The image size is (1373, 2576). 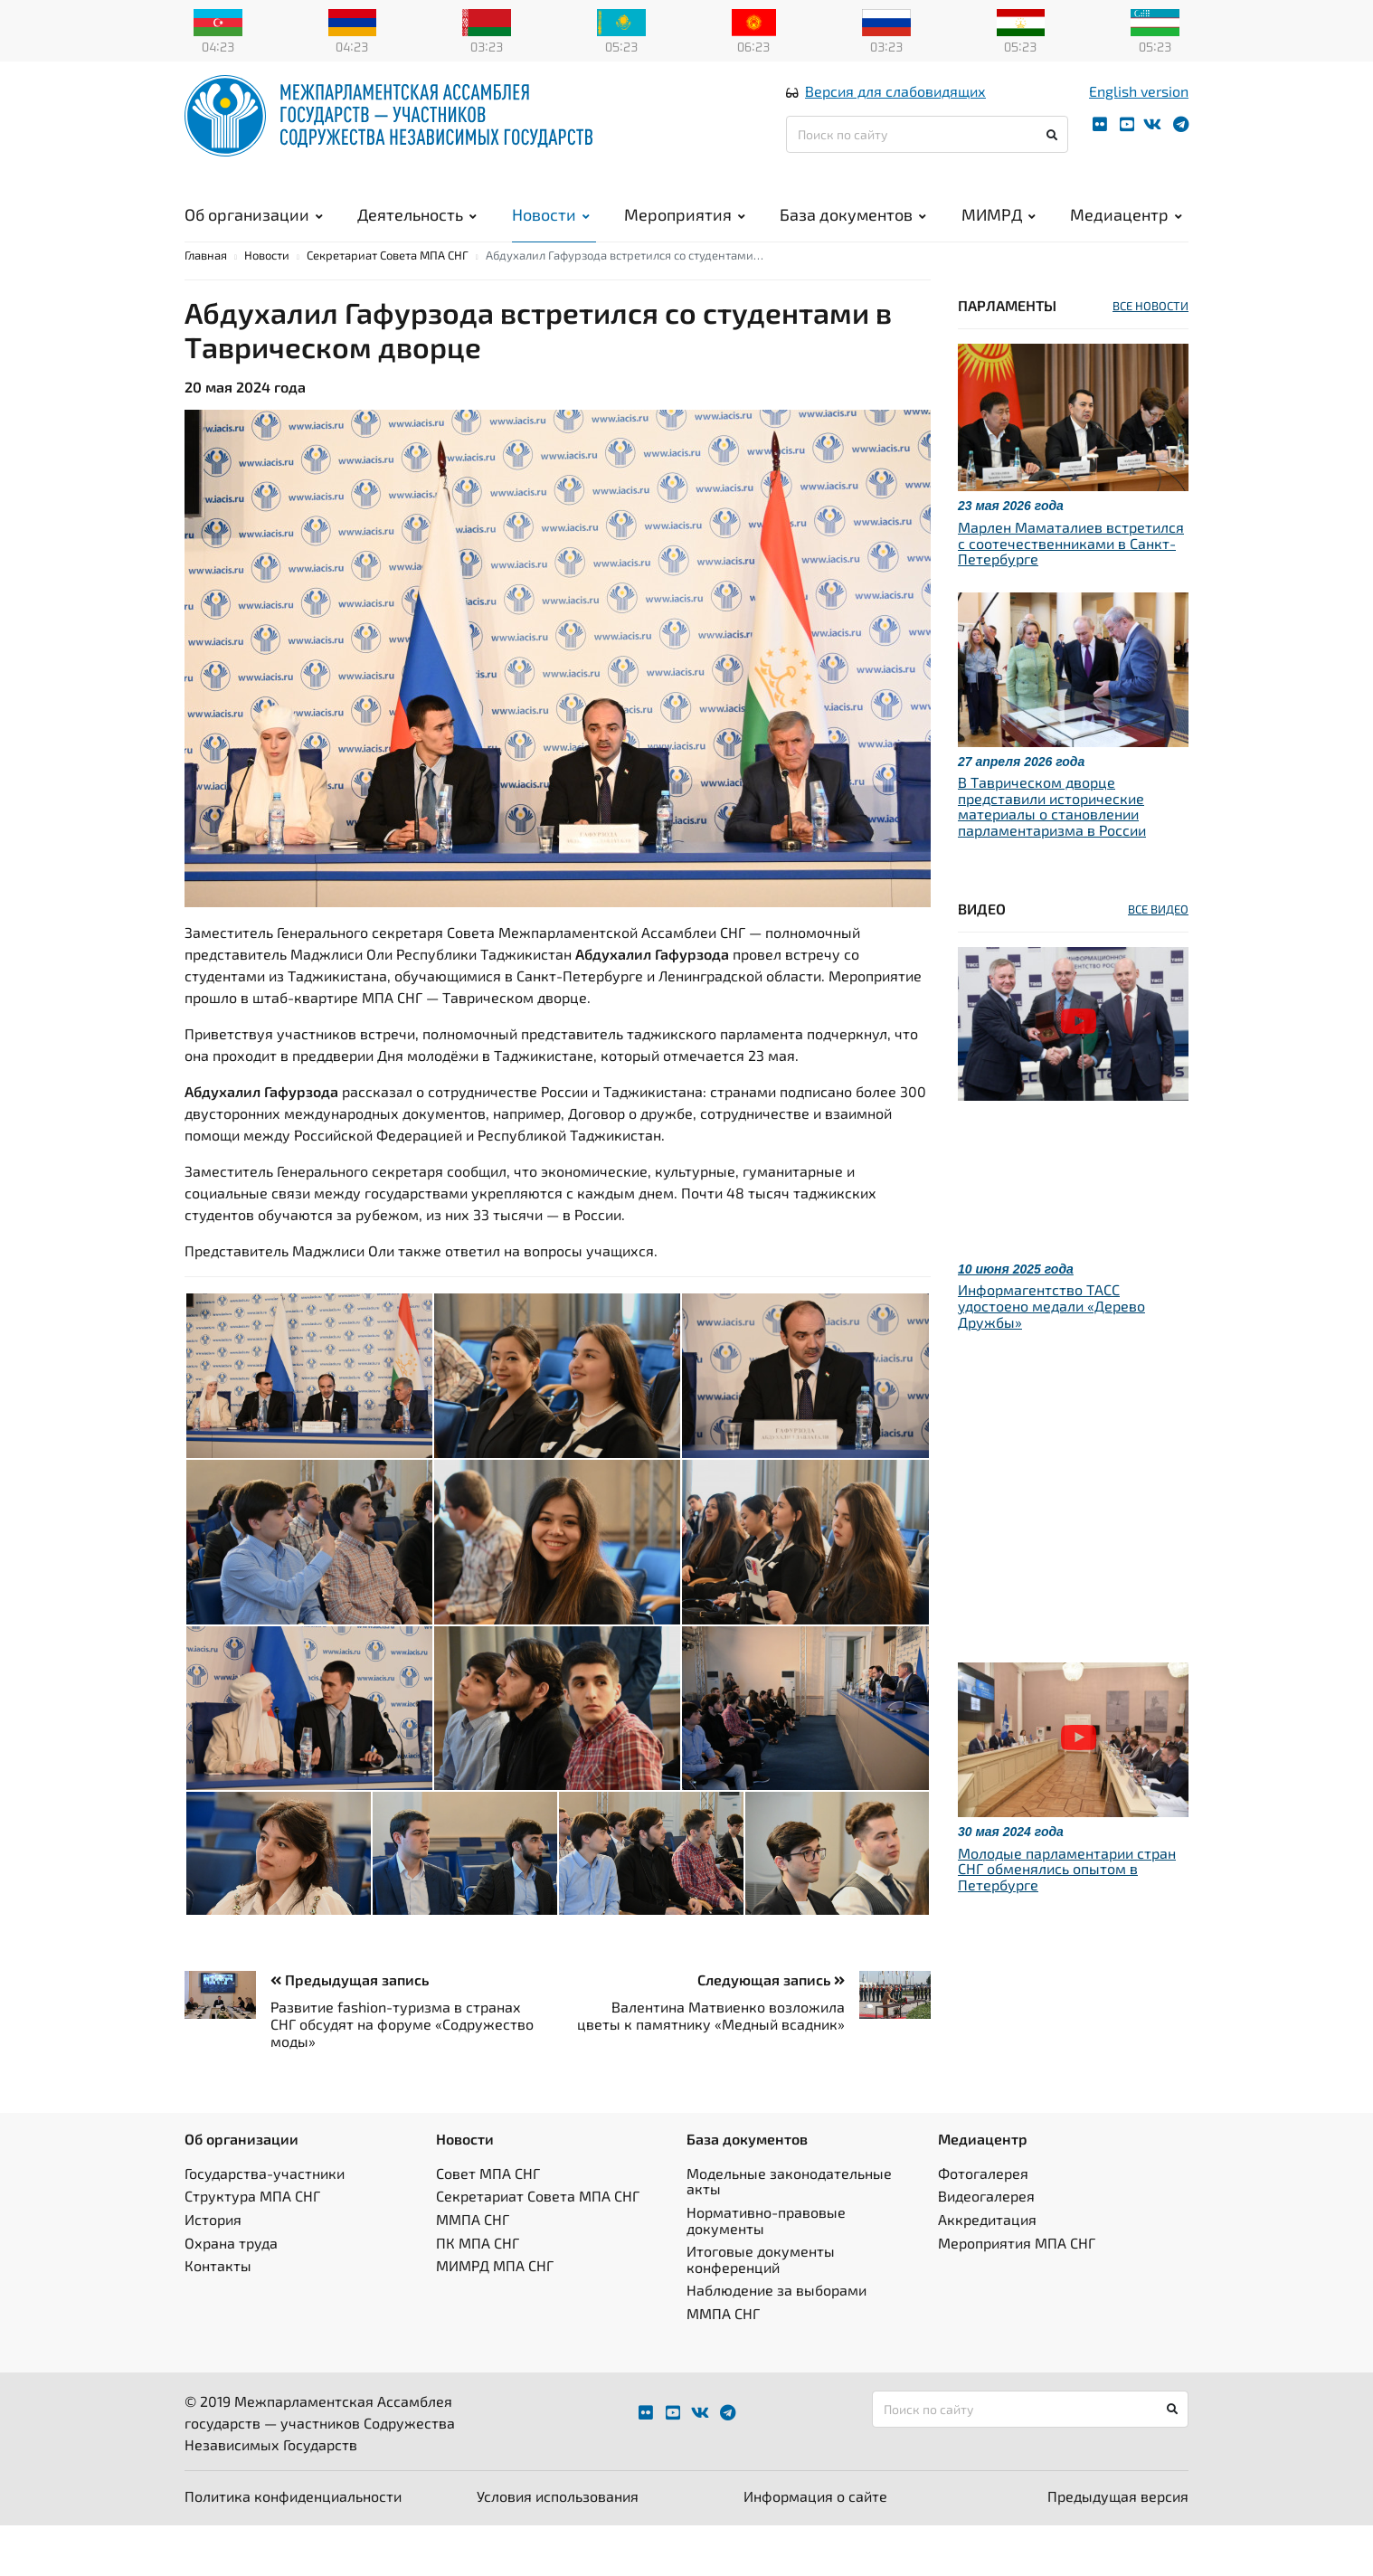 I want to click on Предыдущая запись, so click(x=349, y=2030).